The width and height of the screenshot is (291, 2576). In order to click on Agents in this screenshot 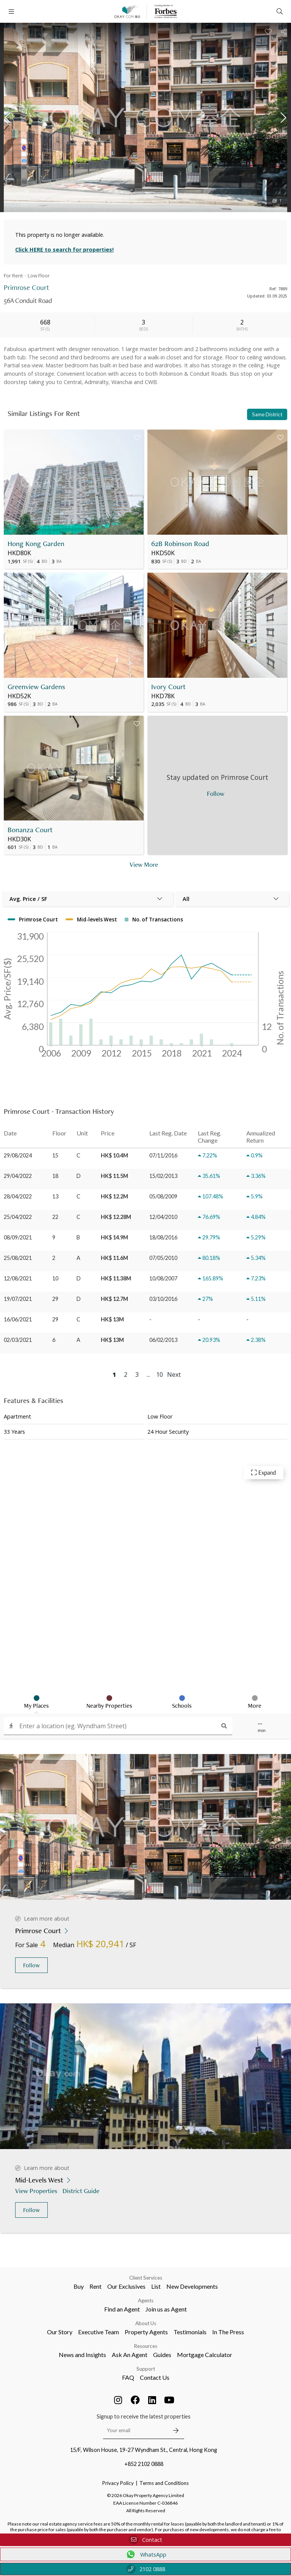, I will do `click(145, 2300)`.